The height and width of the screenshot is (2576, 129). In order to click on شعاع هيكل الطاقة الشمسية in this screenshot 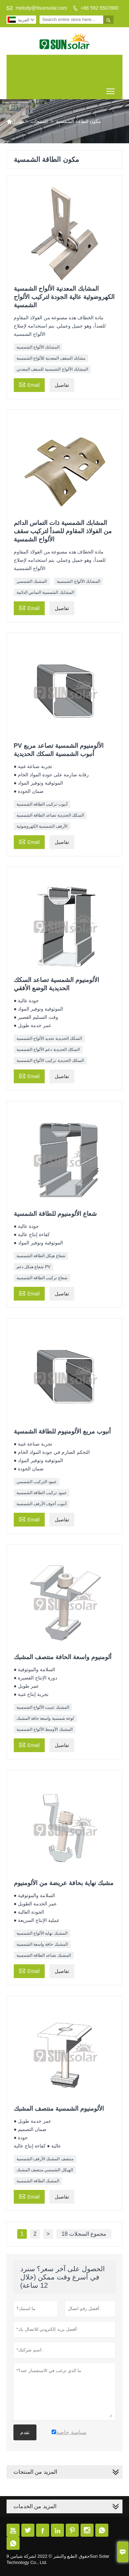, I will do `click(41, 1255)`.